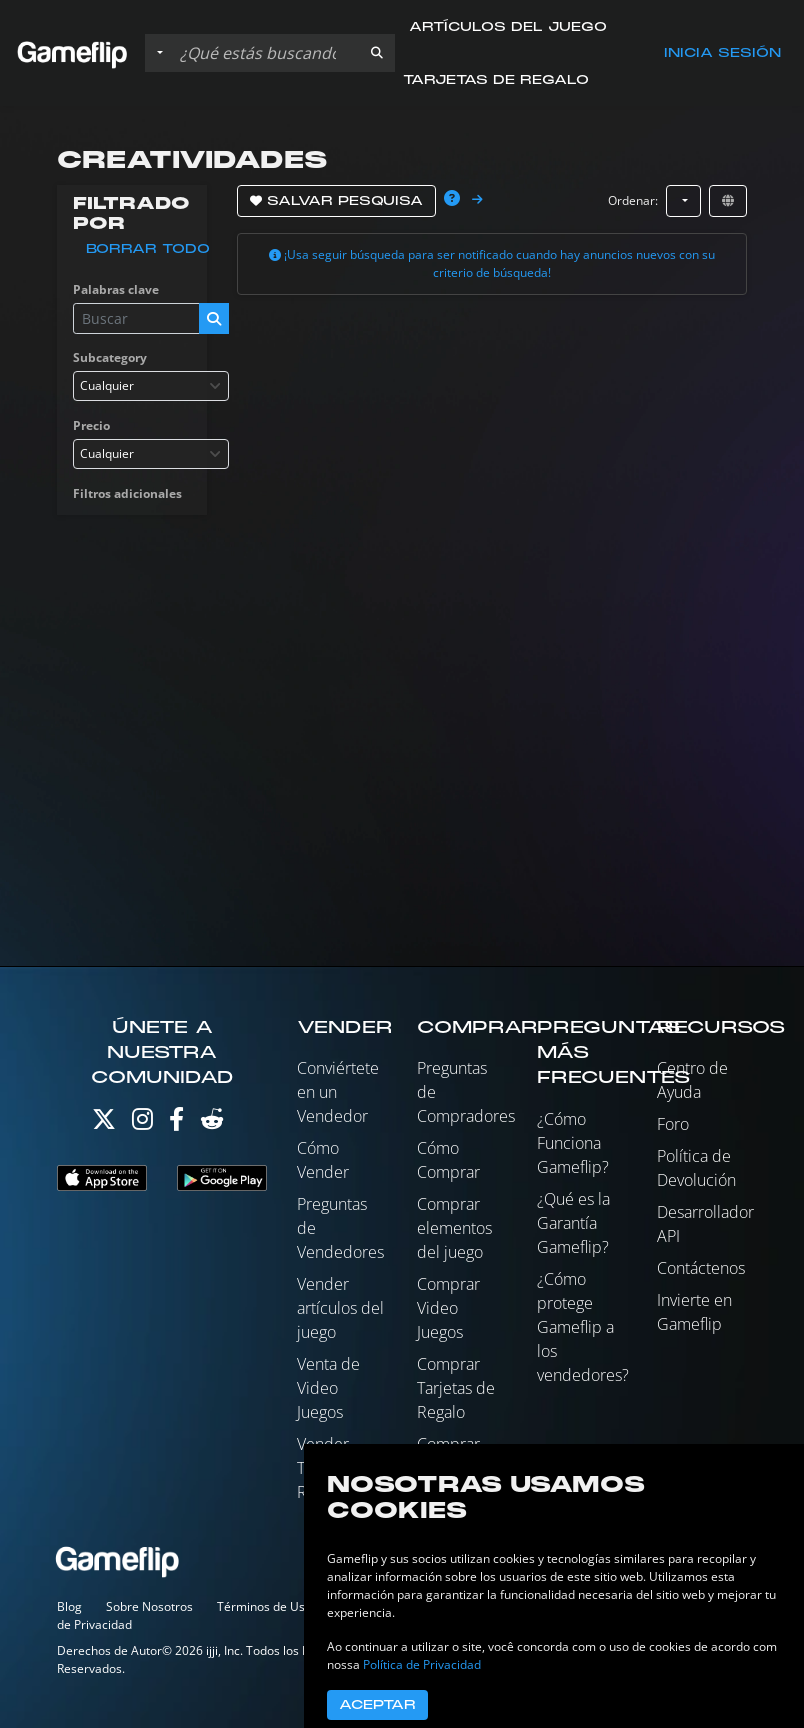 Image resolution: width=804 pixels, height=1728 pixels. Describe the element at coordinates (264, 1606) in the screenshot. I see `Términos de Uso` at that location.